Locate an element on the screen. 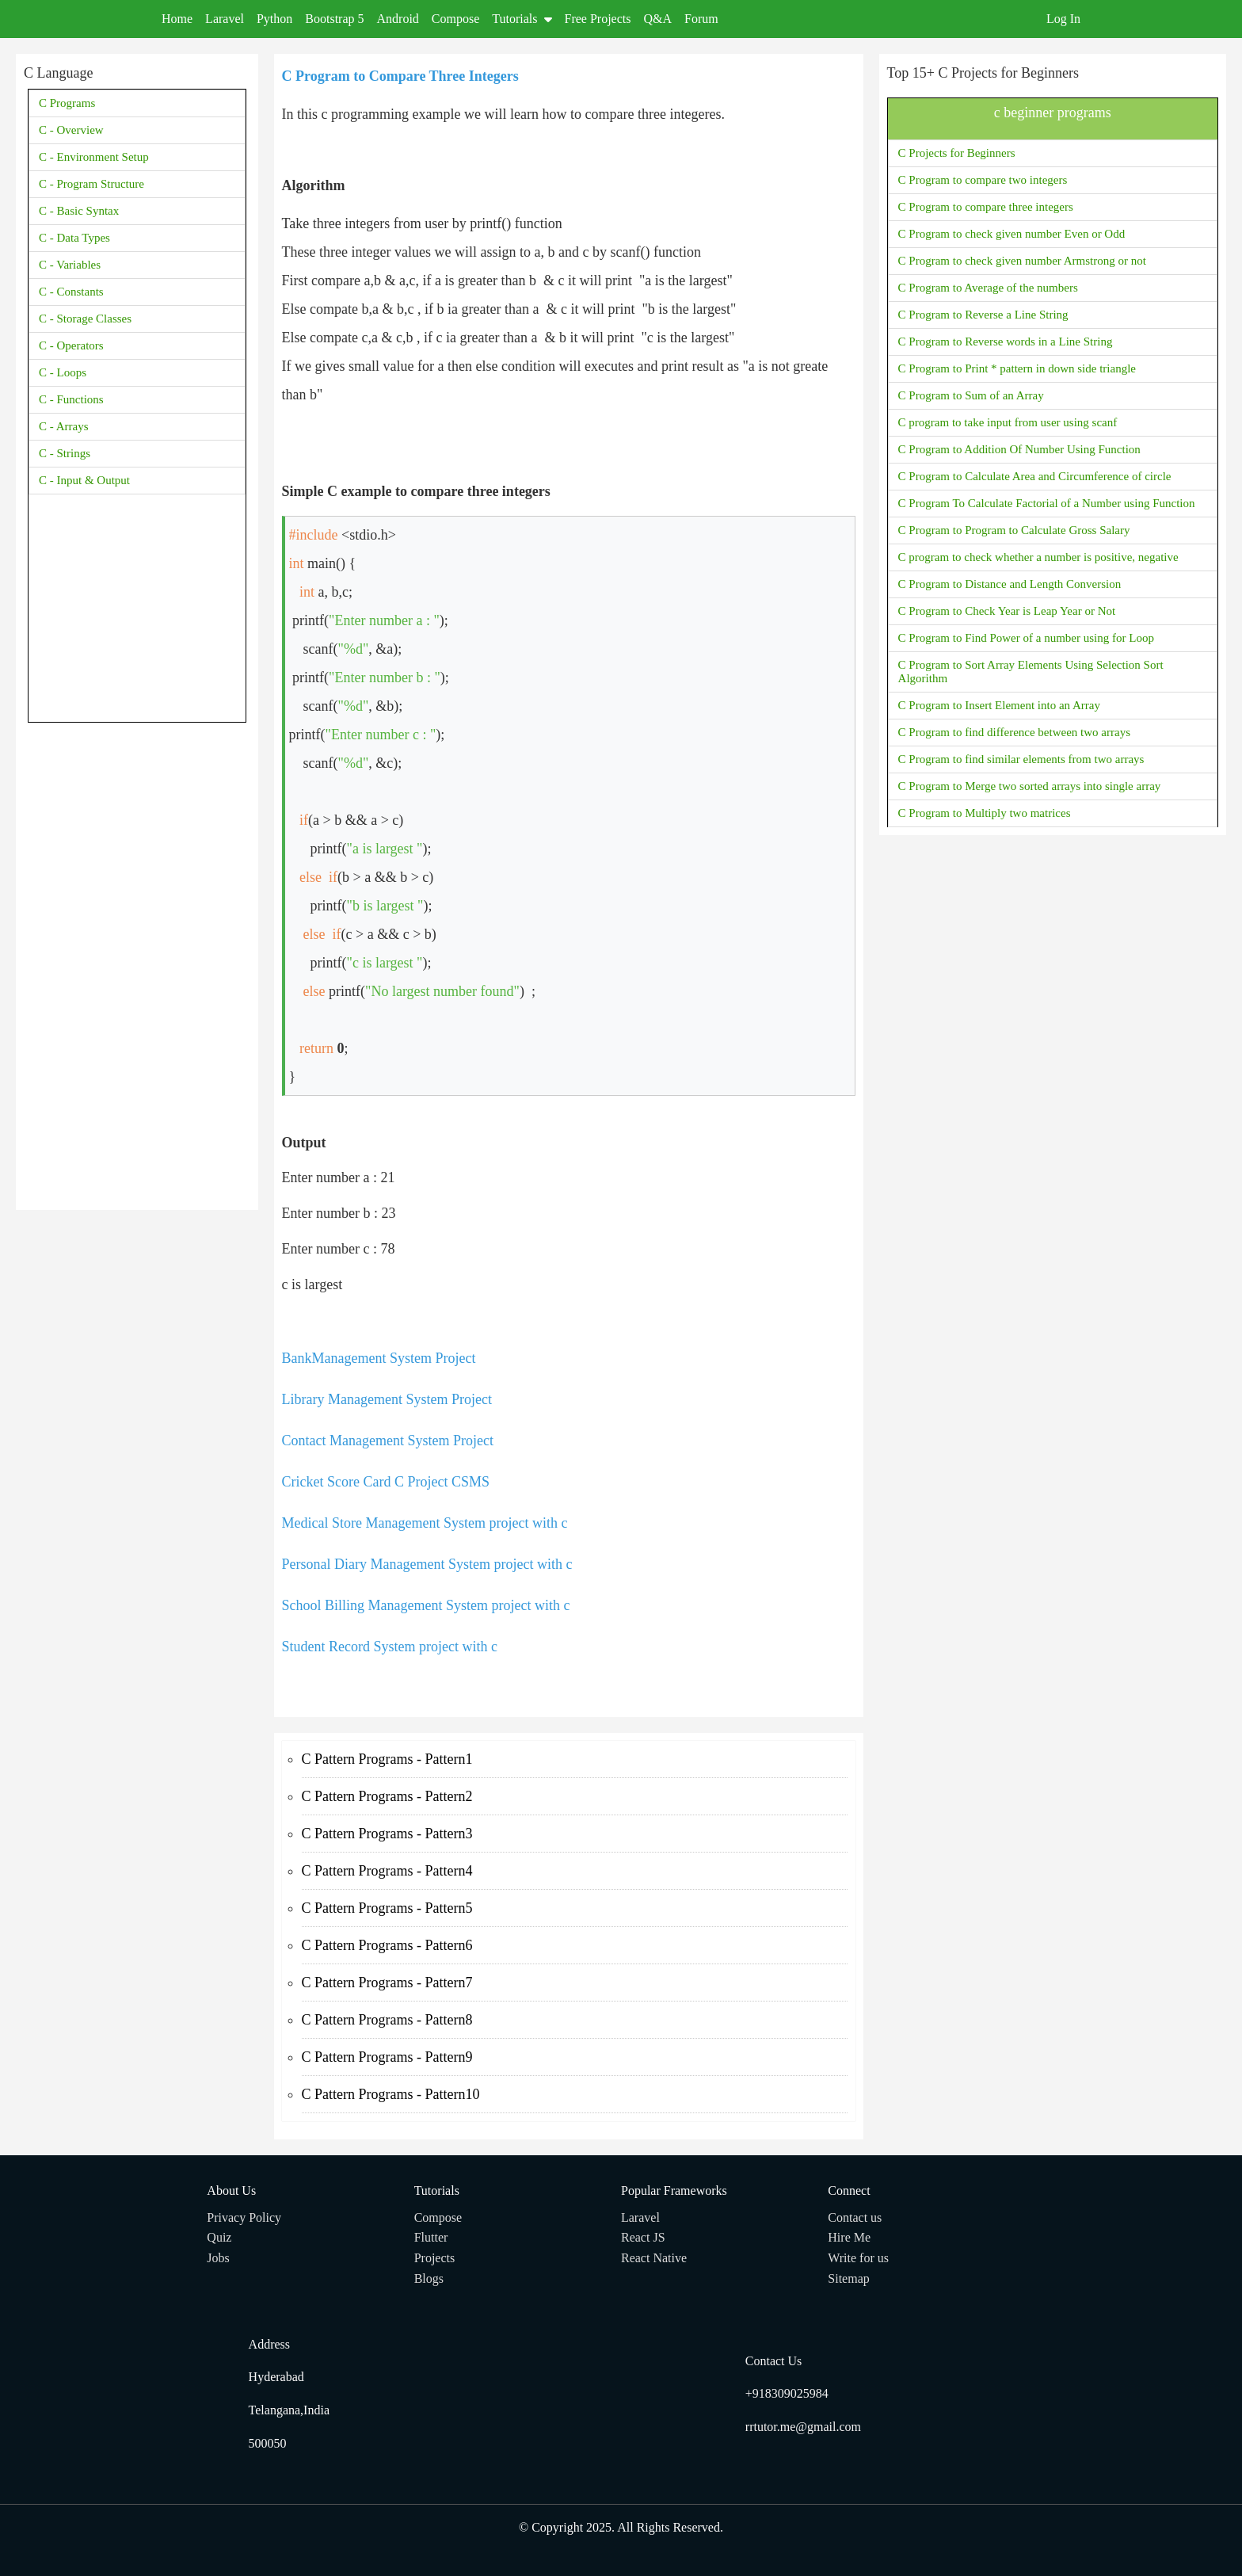 Image resolution: width=1242 pixels, height=2576 pixels. C - Functions is located at coordinates (71, 399).